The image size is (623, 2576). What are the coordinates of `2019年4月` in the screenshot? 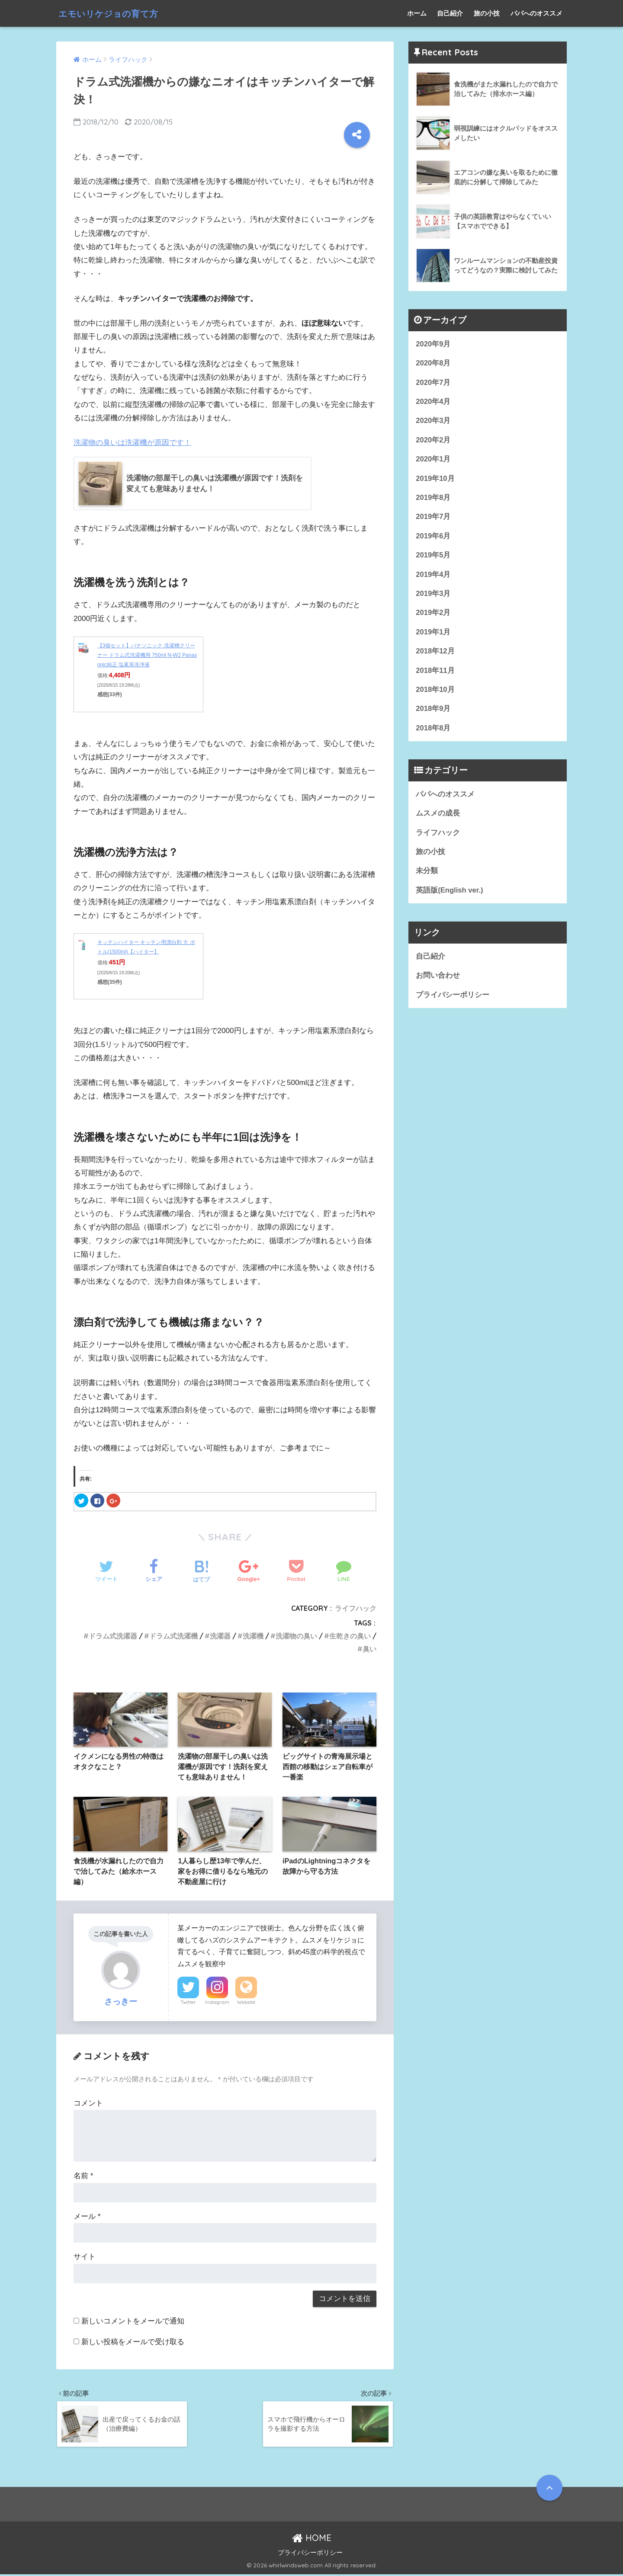 It's located at (433, 576).